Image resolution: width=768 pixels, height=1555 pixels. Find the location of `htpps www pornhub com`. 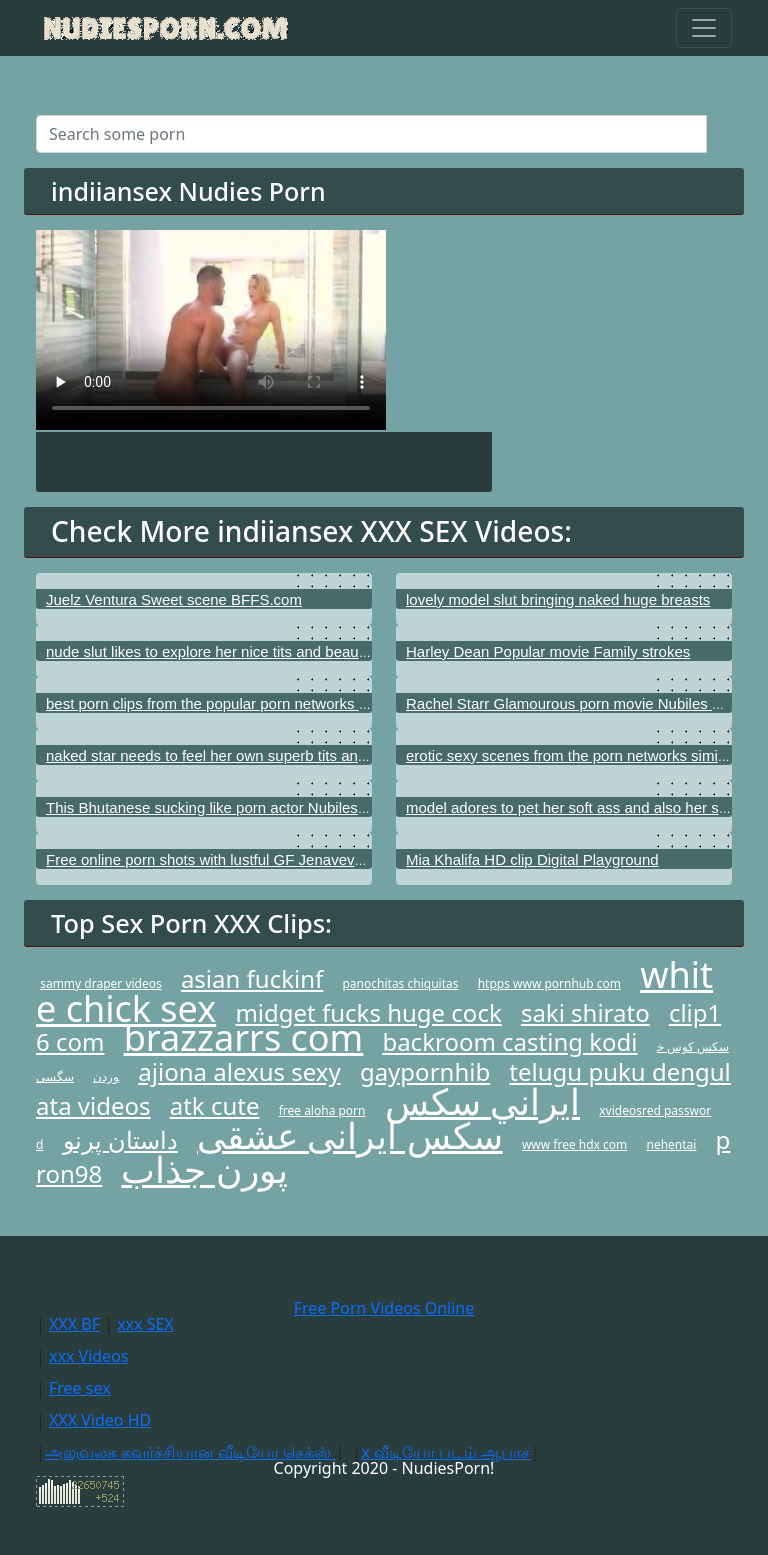

htpps www pornhub com is located at coordinates (549, 983).